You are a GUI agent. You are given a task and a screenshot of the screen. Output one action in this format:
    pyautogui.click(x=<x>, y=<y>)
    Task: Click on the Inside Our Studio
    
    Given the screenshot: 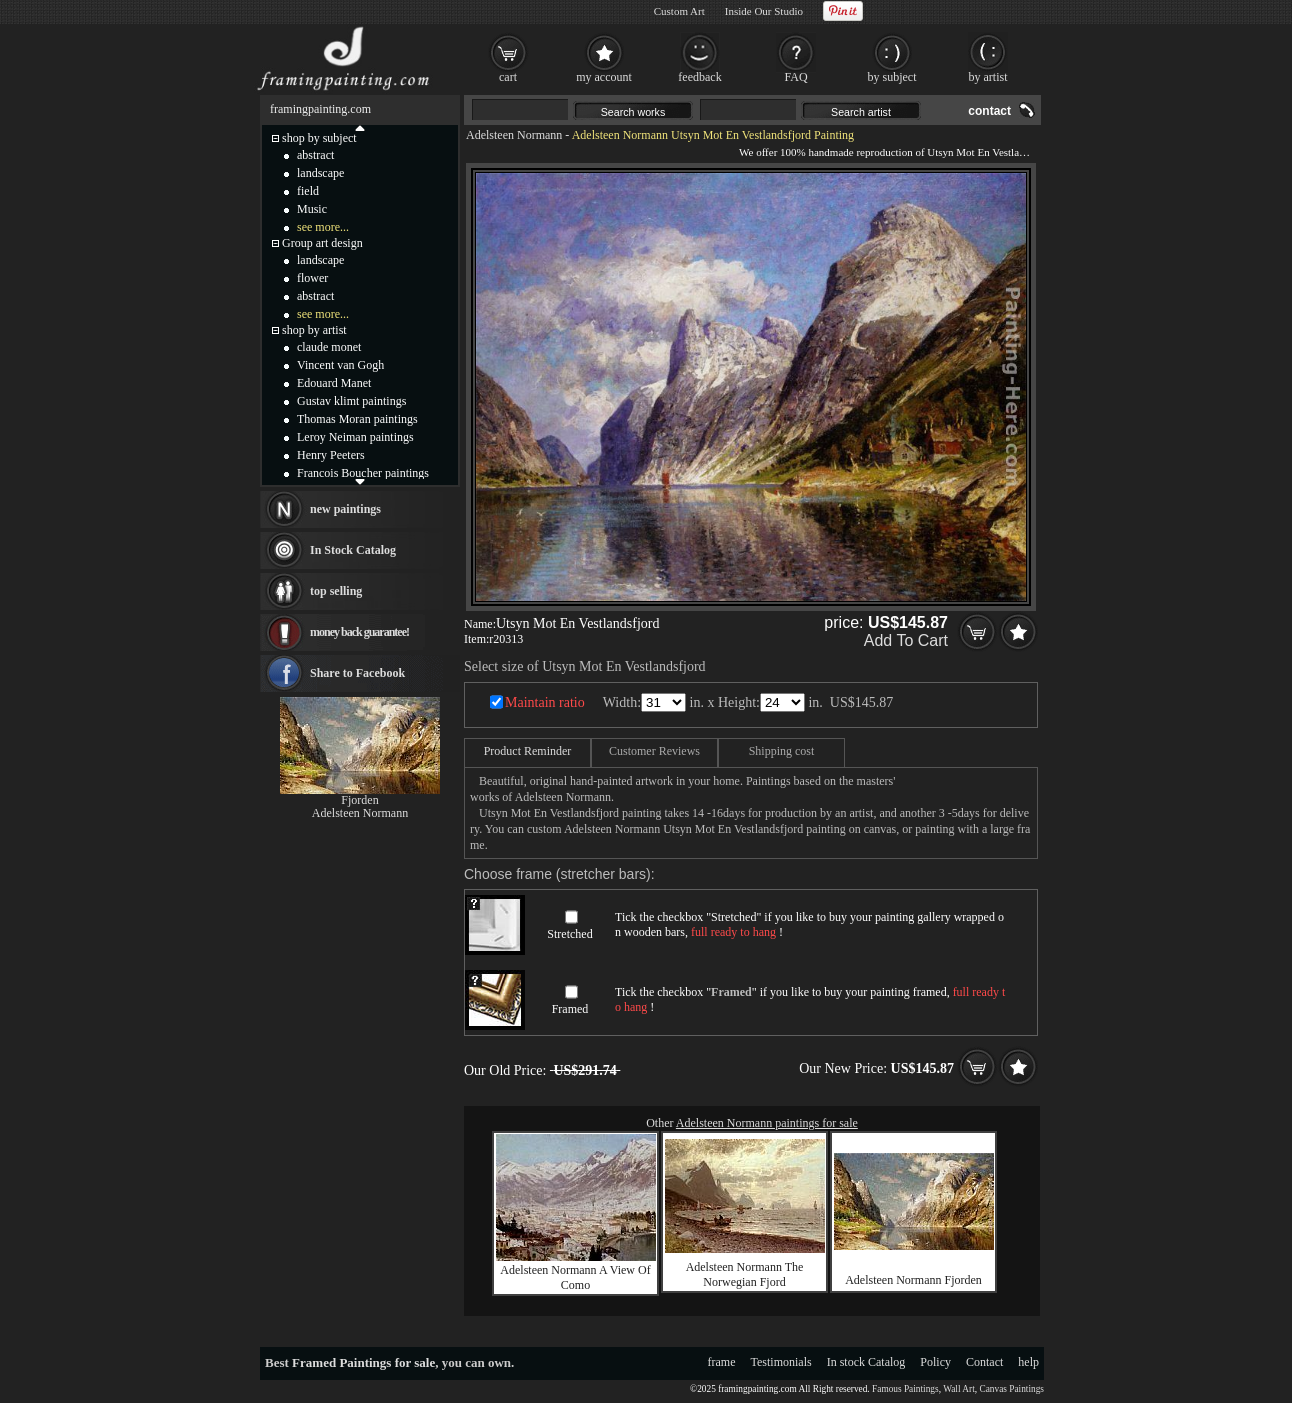 What is the action you would take?
    pyautogui.click(x=764, y=11)
    